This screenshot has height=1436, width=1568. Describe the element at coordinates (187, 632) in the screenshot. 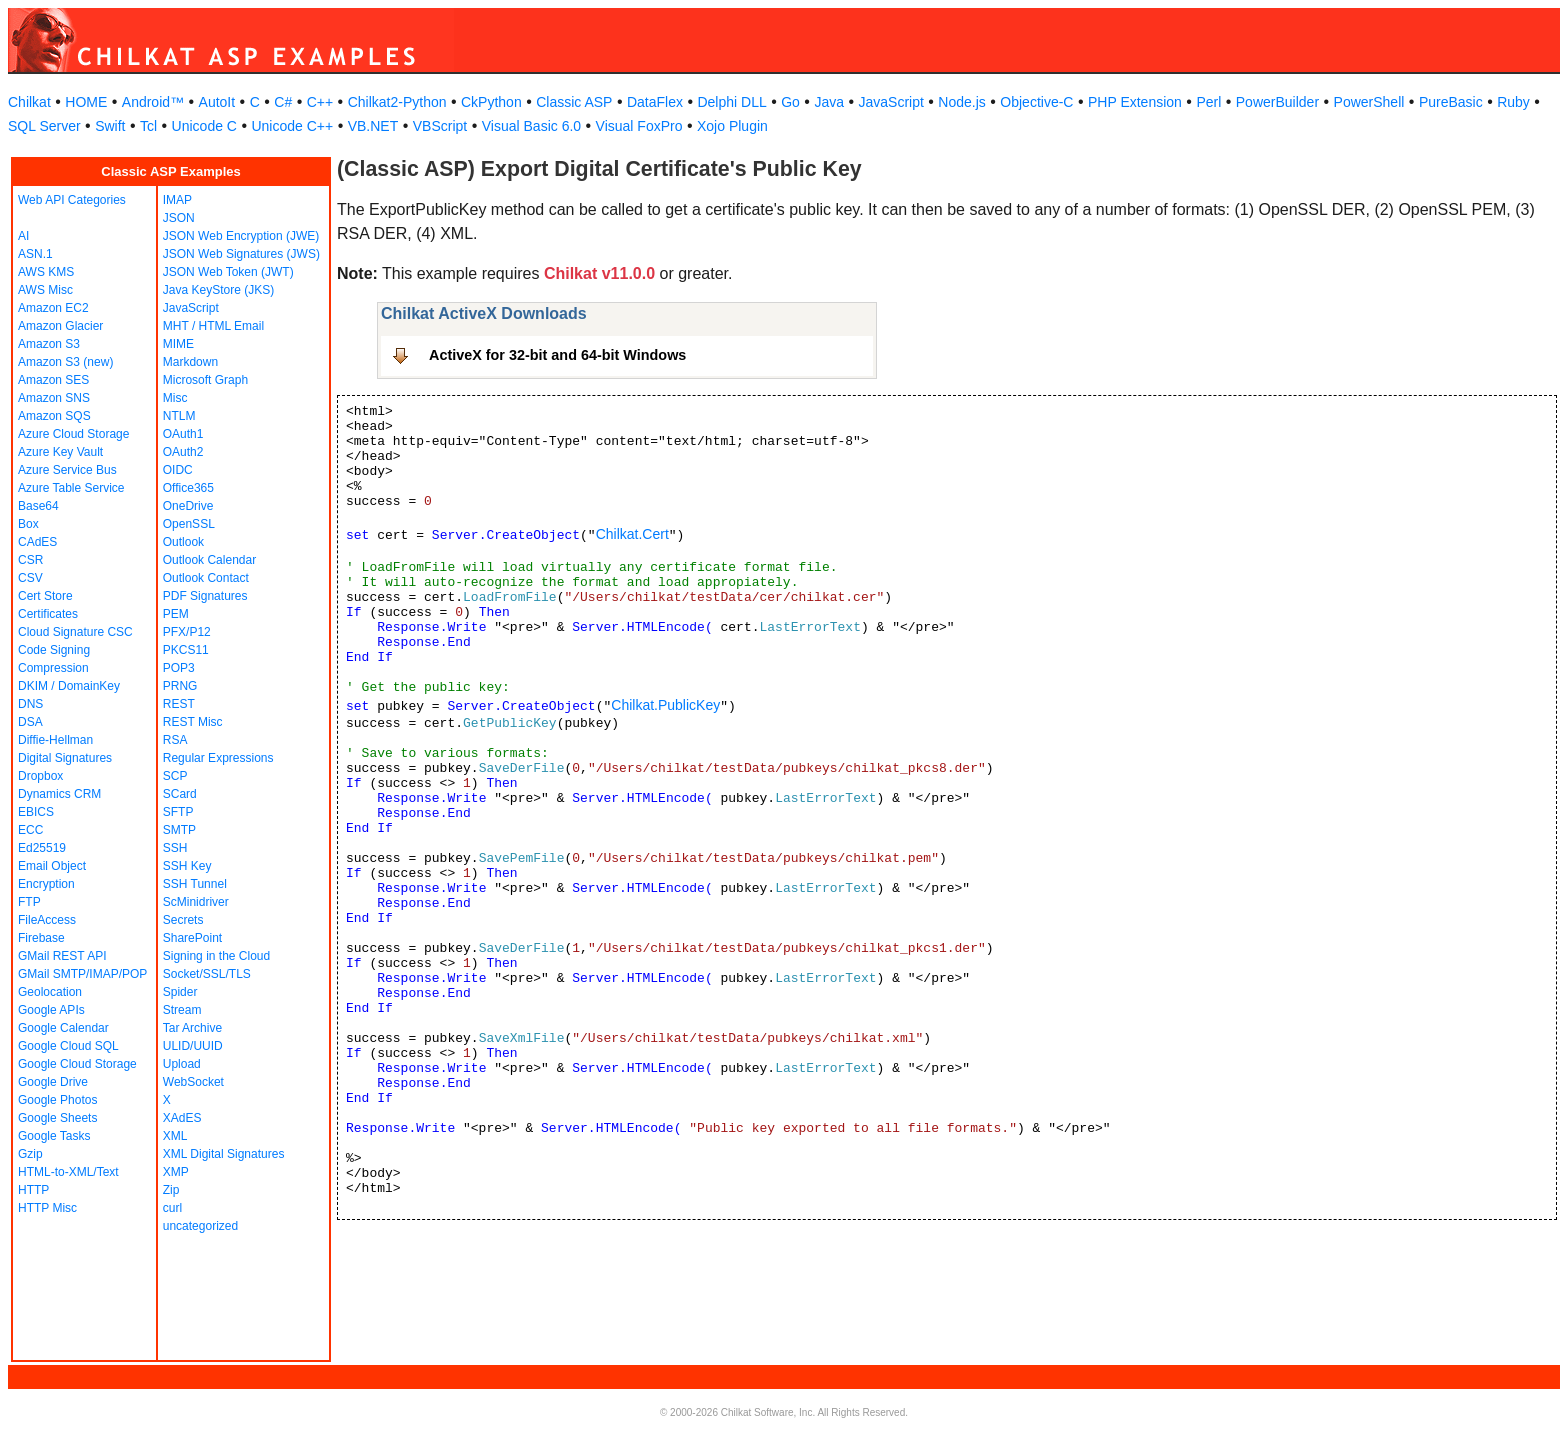

I see `PFX/P12` at that location.